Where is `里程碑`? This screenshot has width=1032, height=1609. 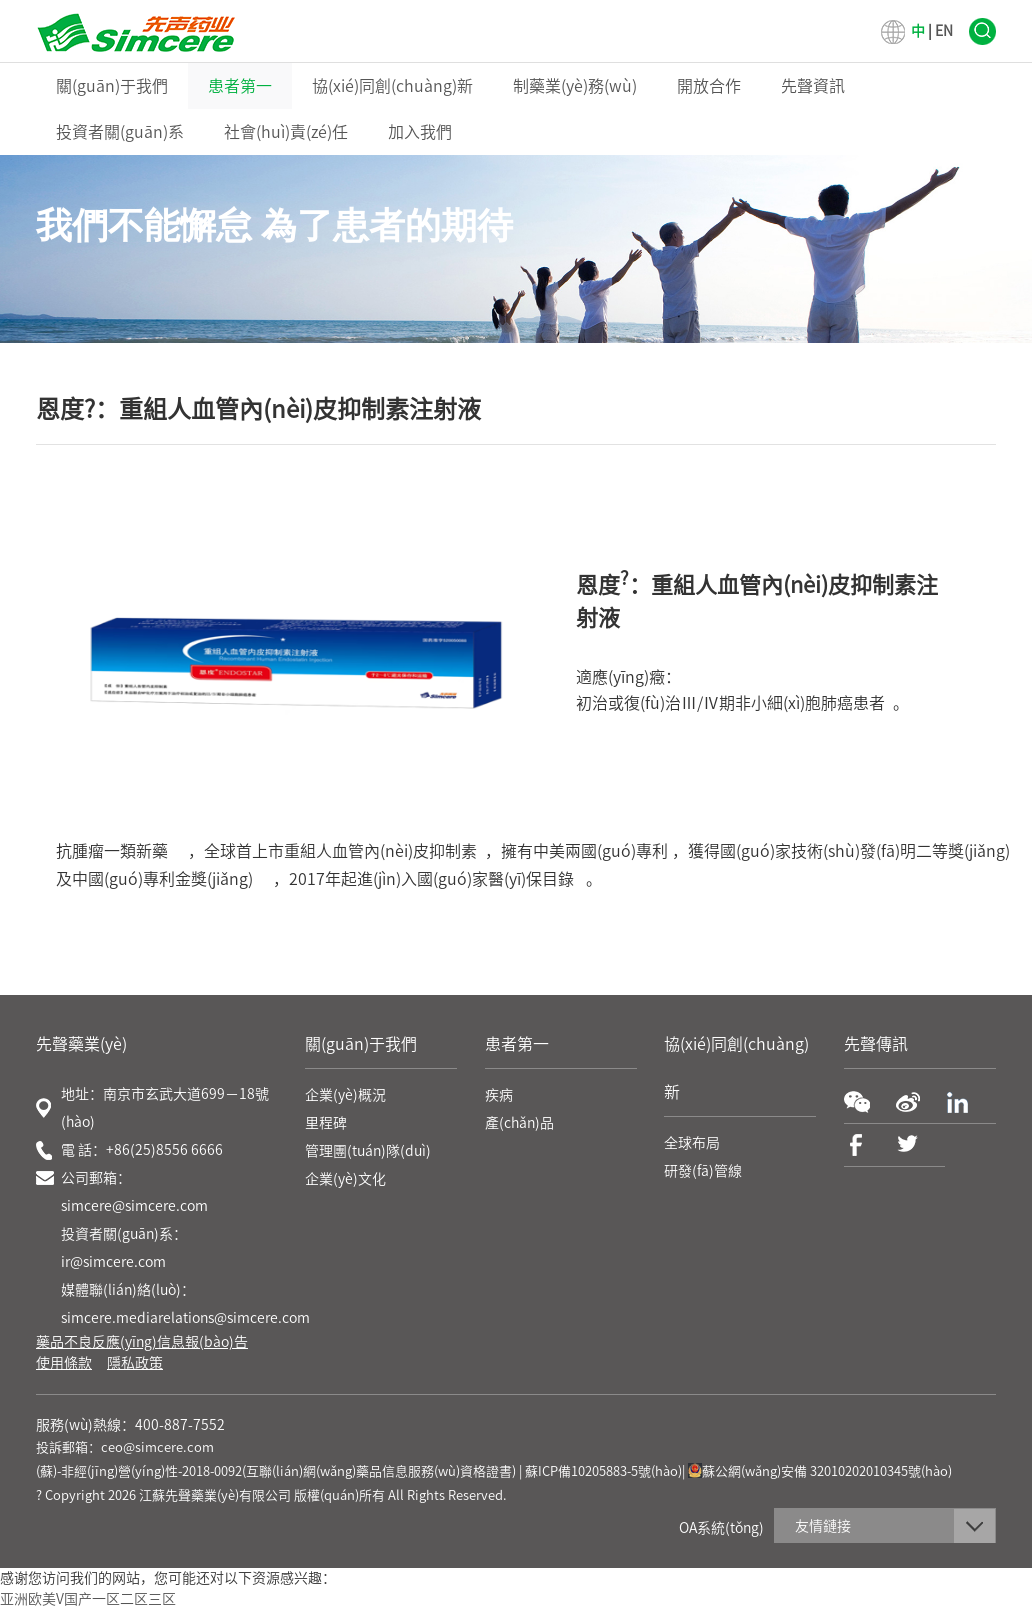 里程碑 is located at coordinates (326, 1123).